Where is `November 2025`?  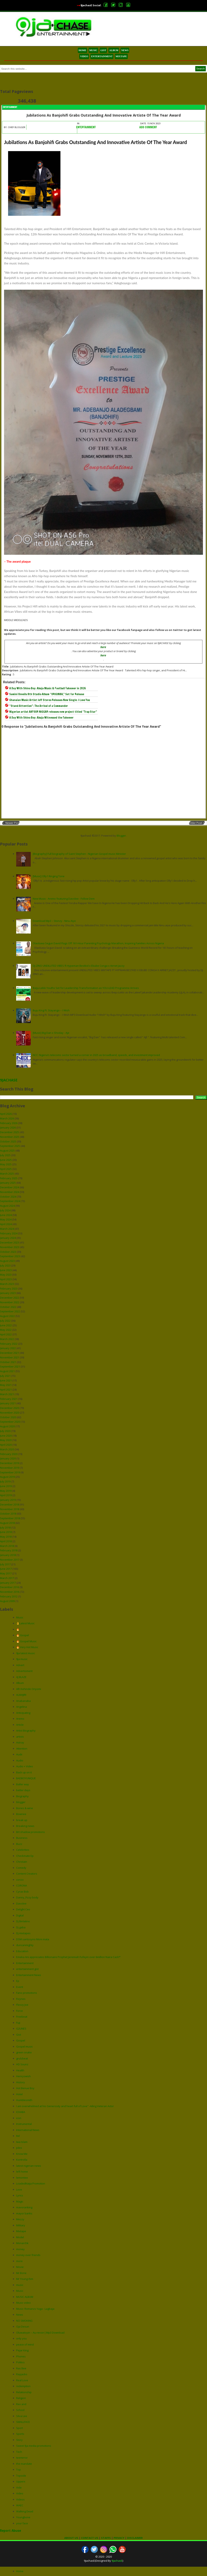 November 2025 is located at coordinates (9, 1137).